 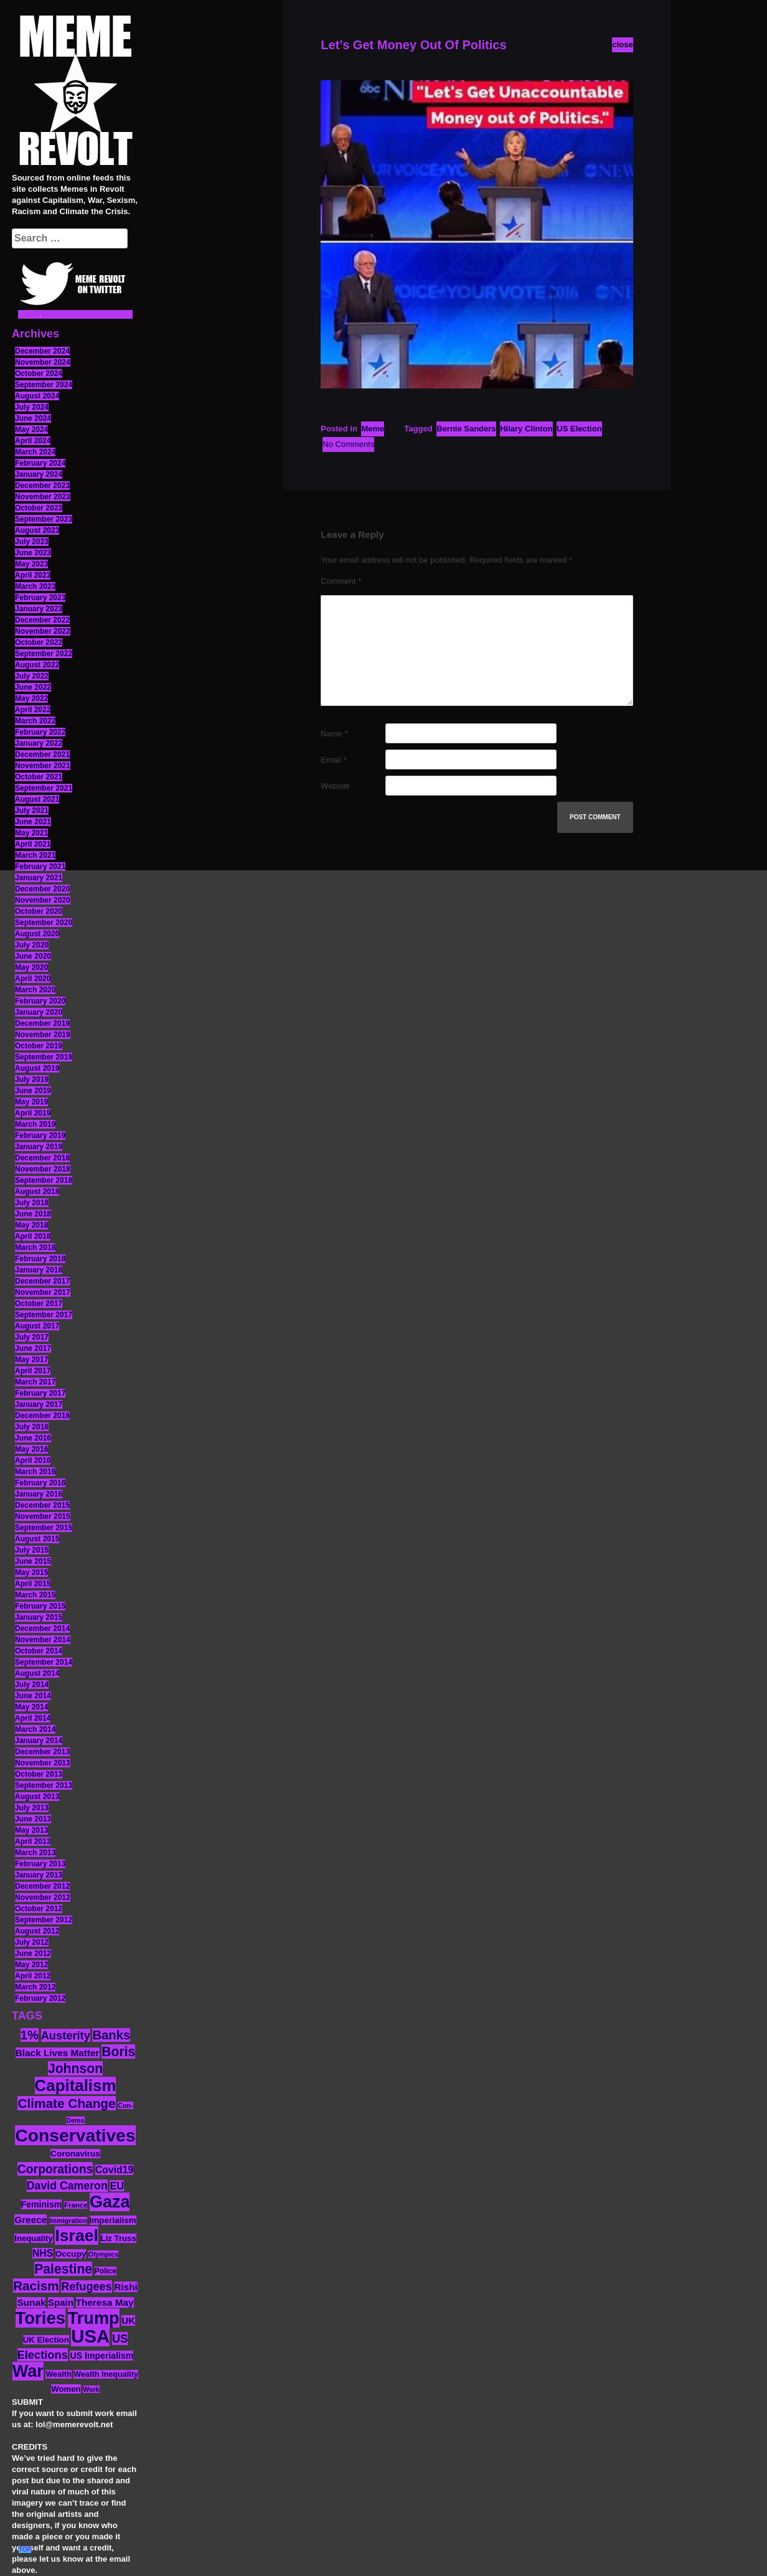 I want to click on November 2012, so click(x=42, y=1897).